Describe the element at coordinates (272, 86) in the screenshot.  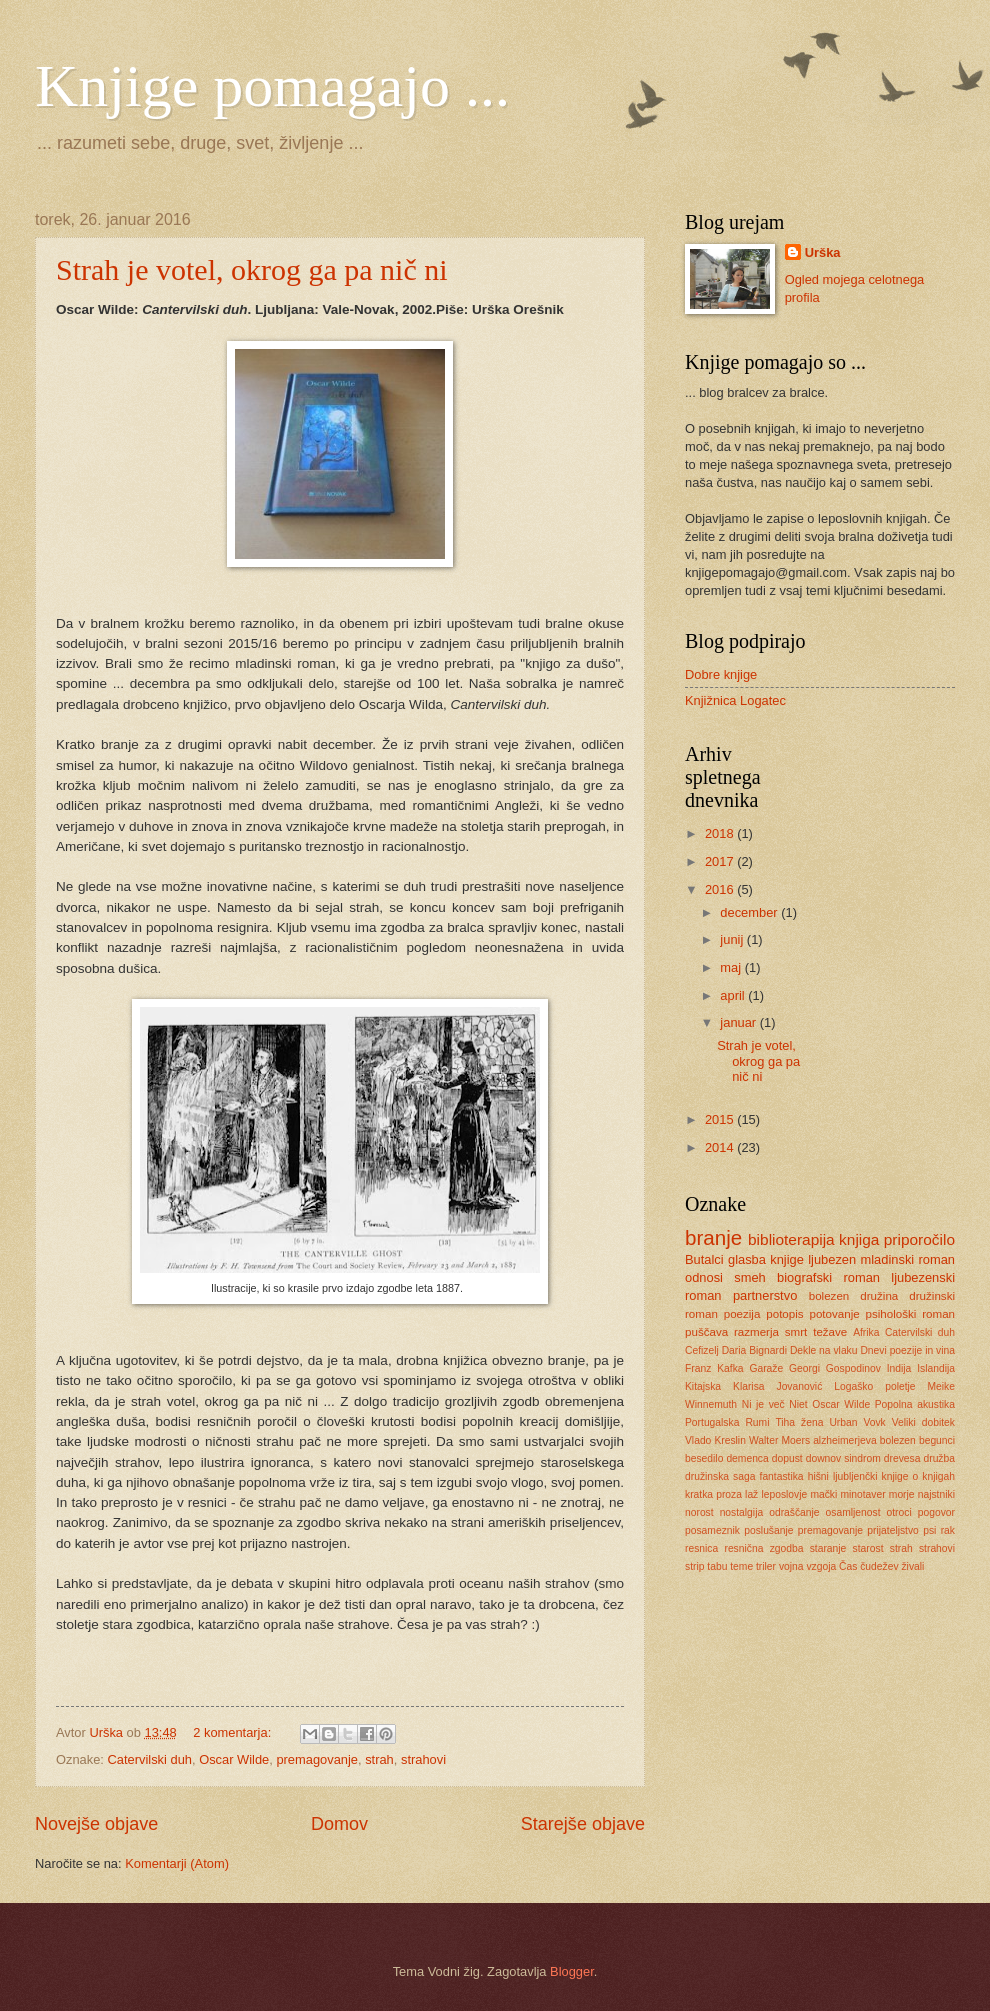
I see `Knjige pomagajo ...` at that location.